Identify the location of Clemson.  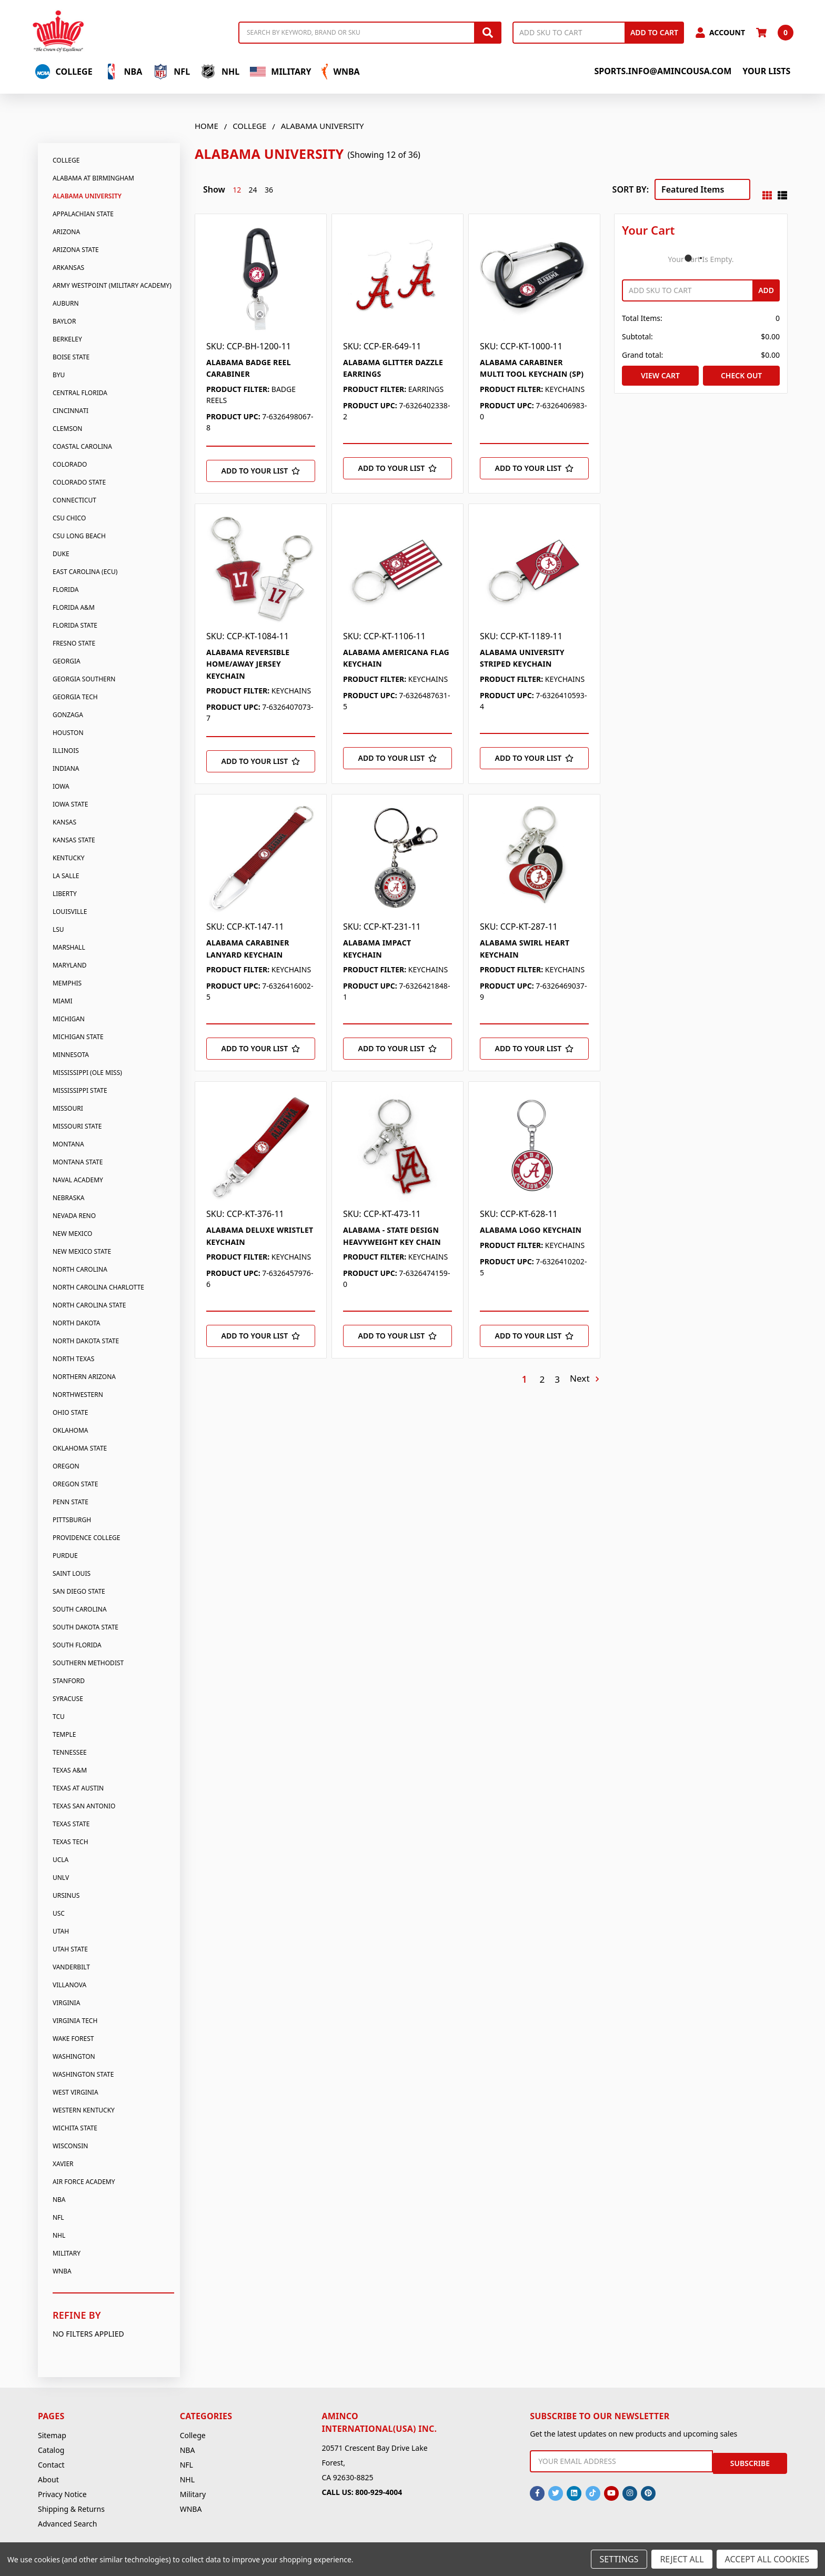
(68, 428).